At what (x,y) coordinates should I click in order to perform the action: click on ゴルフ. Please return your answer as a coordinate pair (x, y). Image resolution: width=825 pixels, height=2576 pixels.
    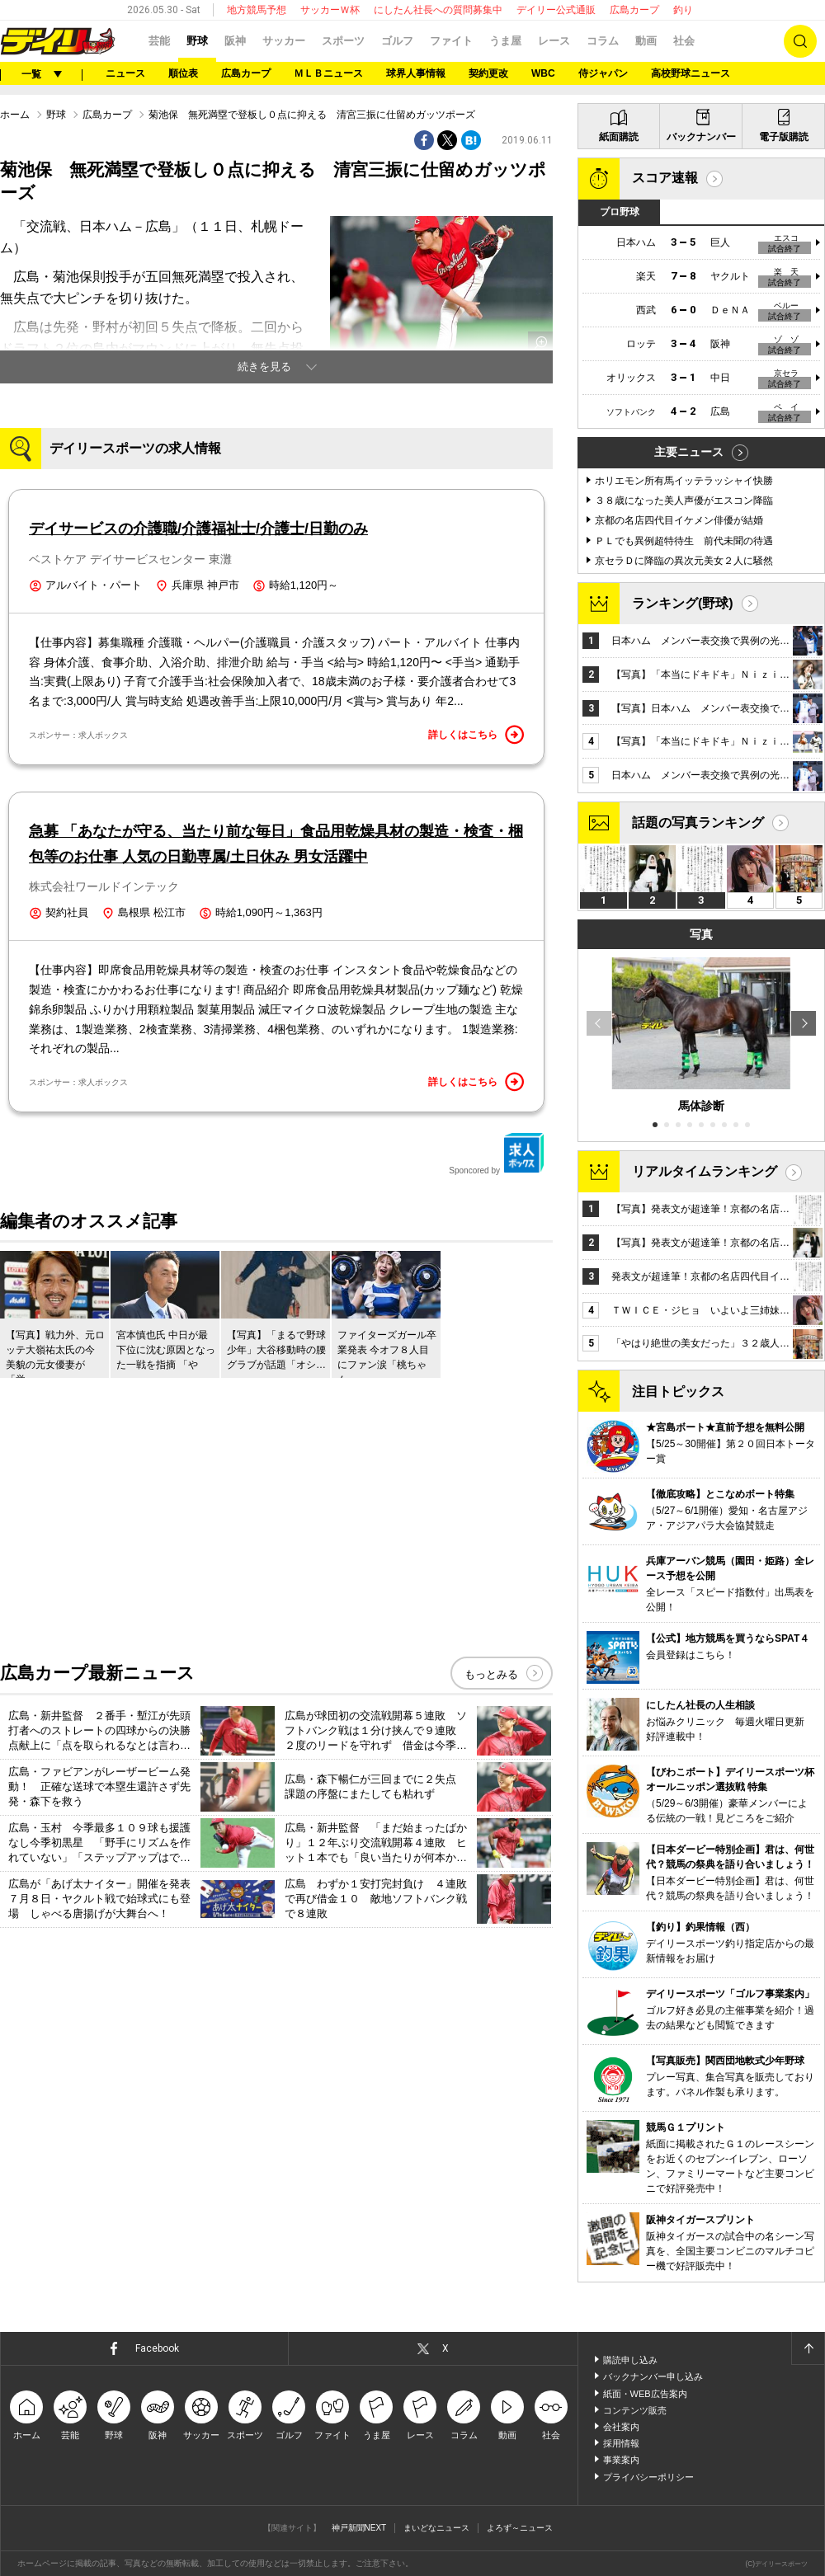
    Looking at the image, I should click on (397, 41).